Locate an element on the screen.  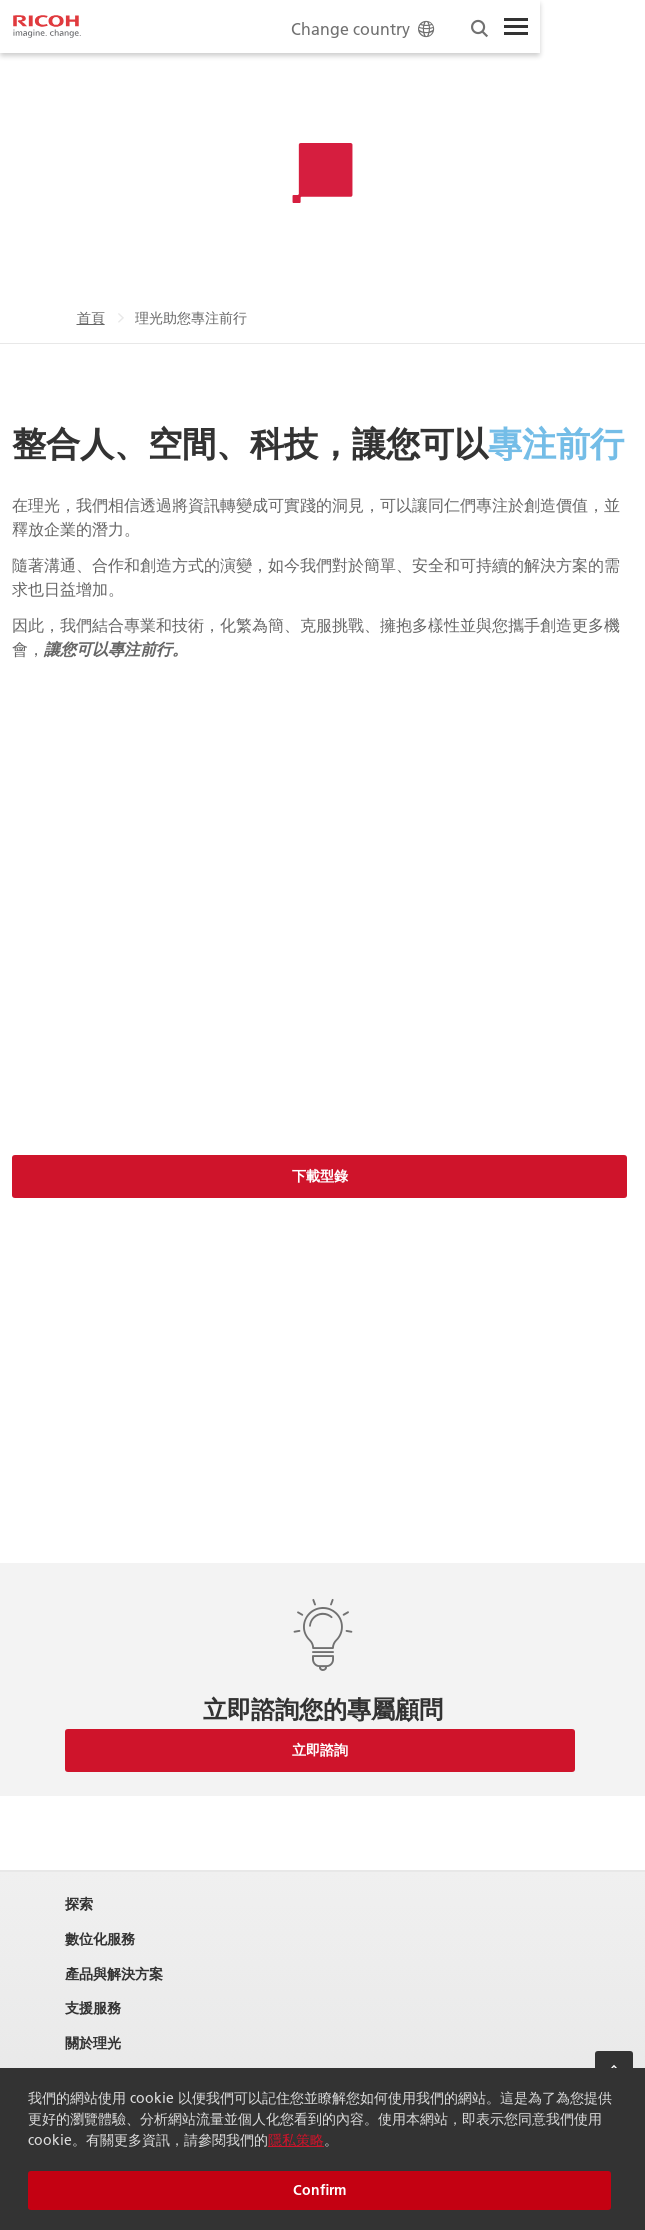
Change country is located at coordinates (364, 28).